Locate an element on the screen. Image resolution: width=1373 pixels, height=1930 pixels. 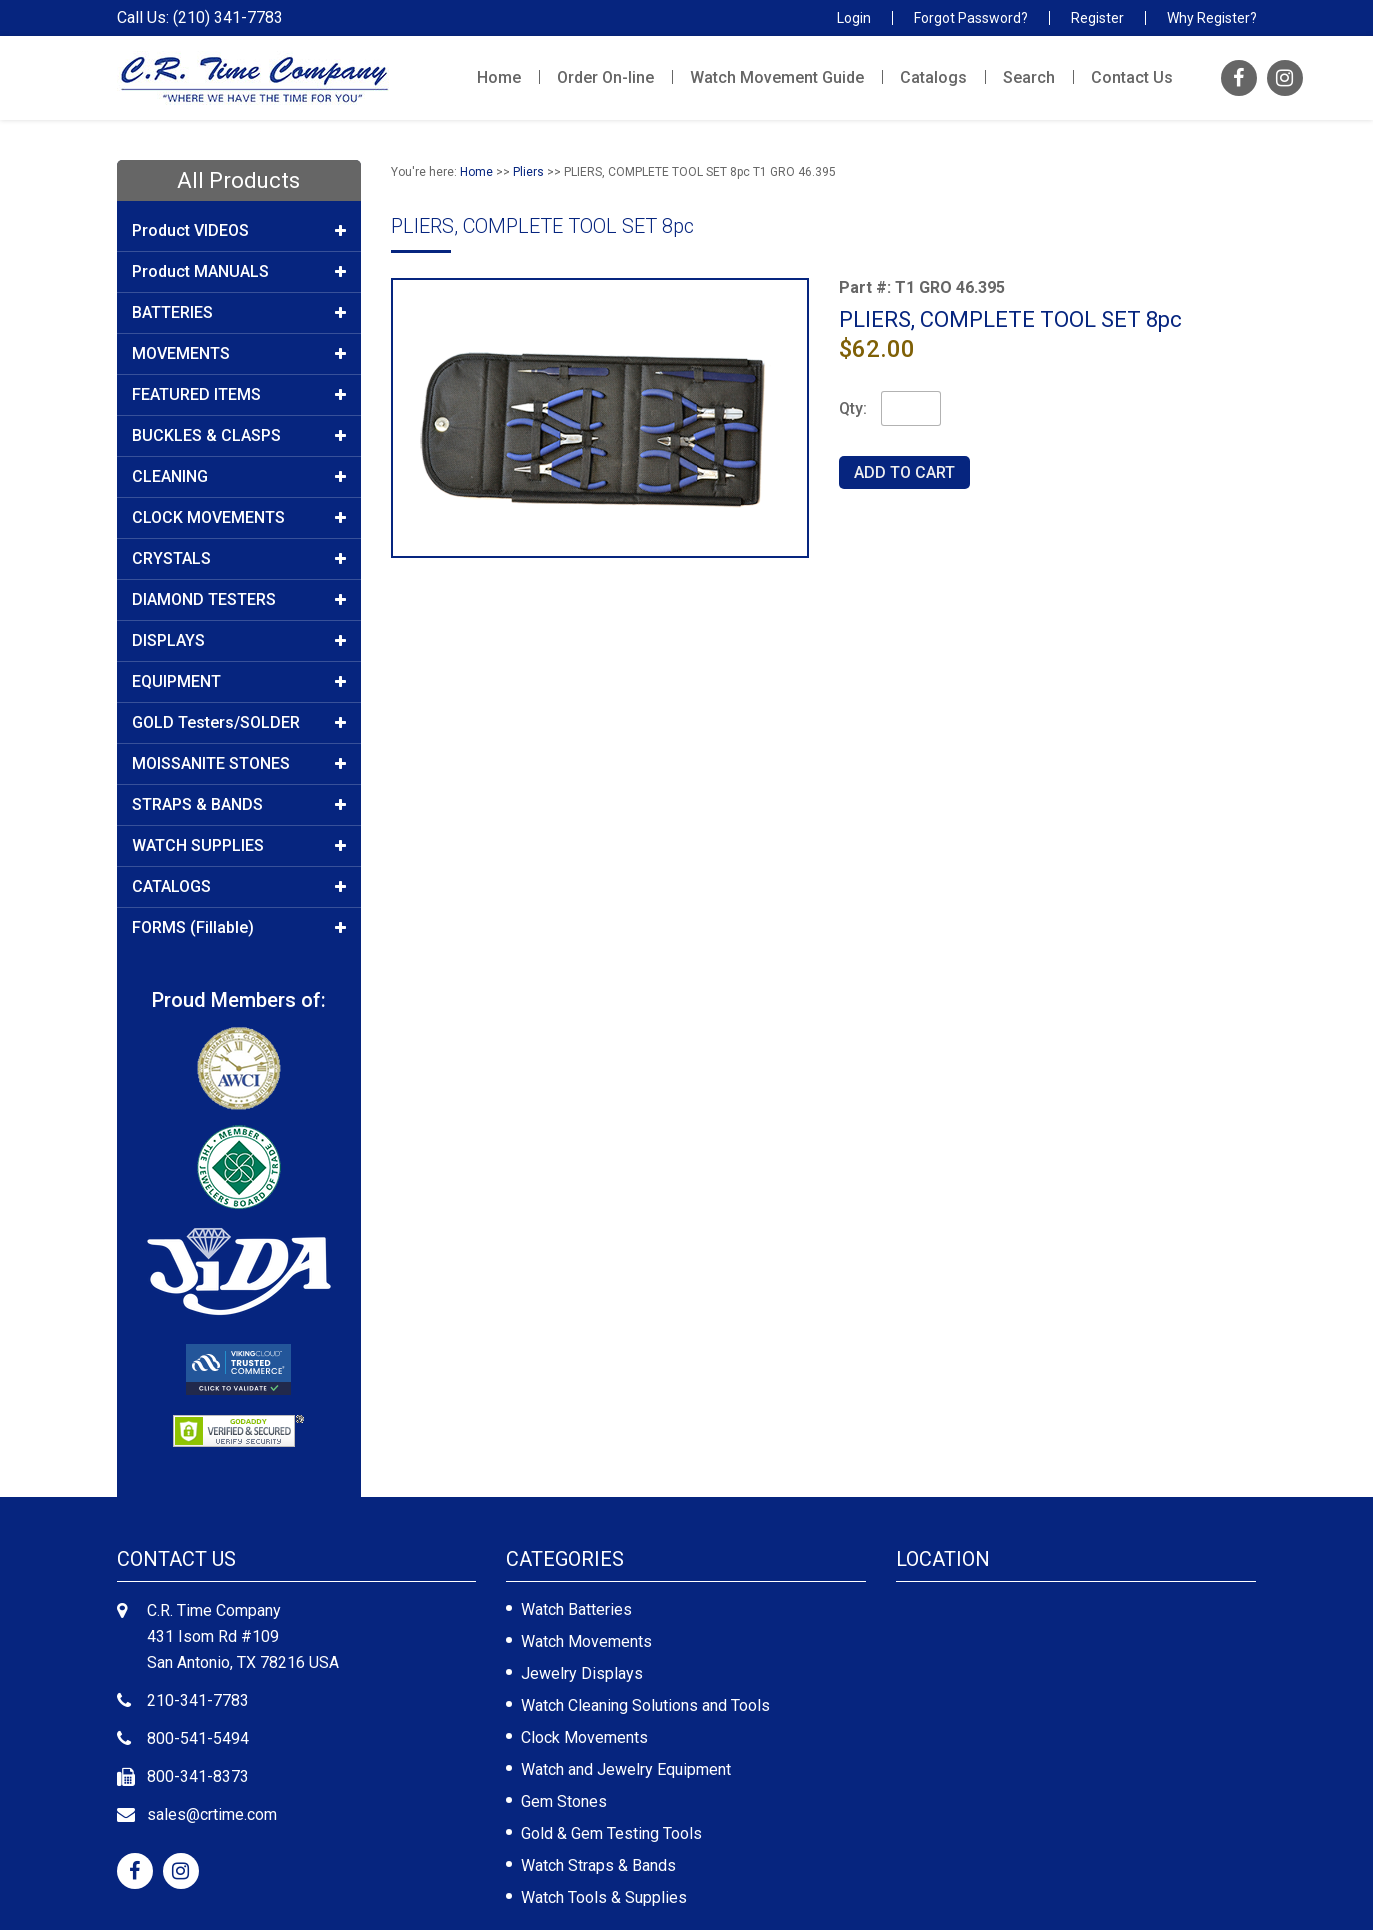
MOISSANITE STONES is located at coordinates (239, 764).